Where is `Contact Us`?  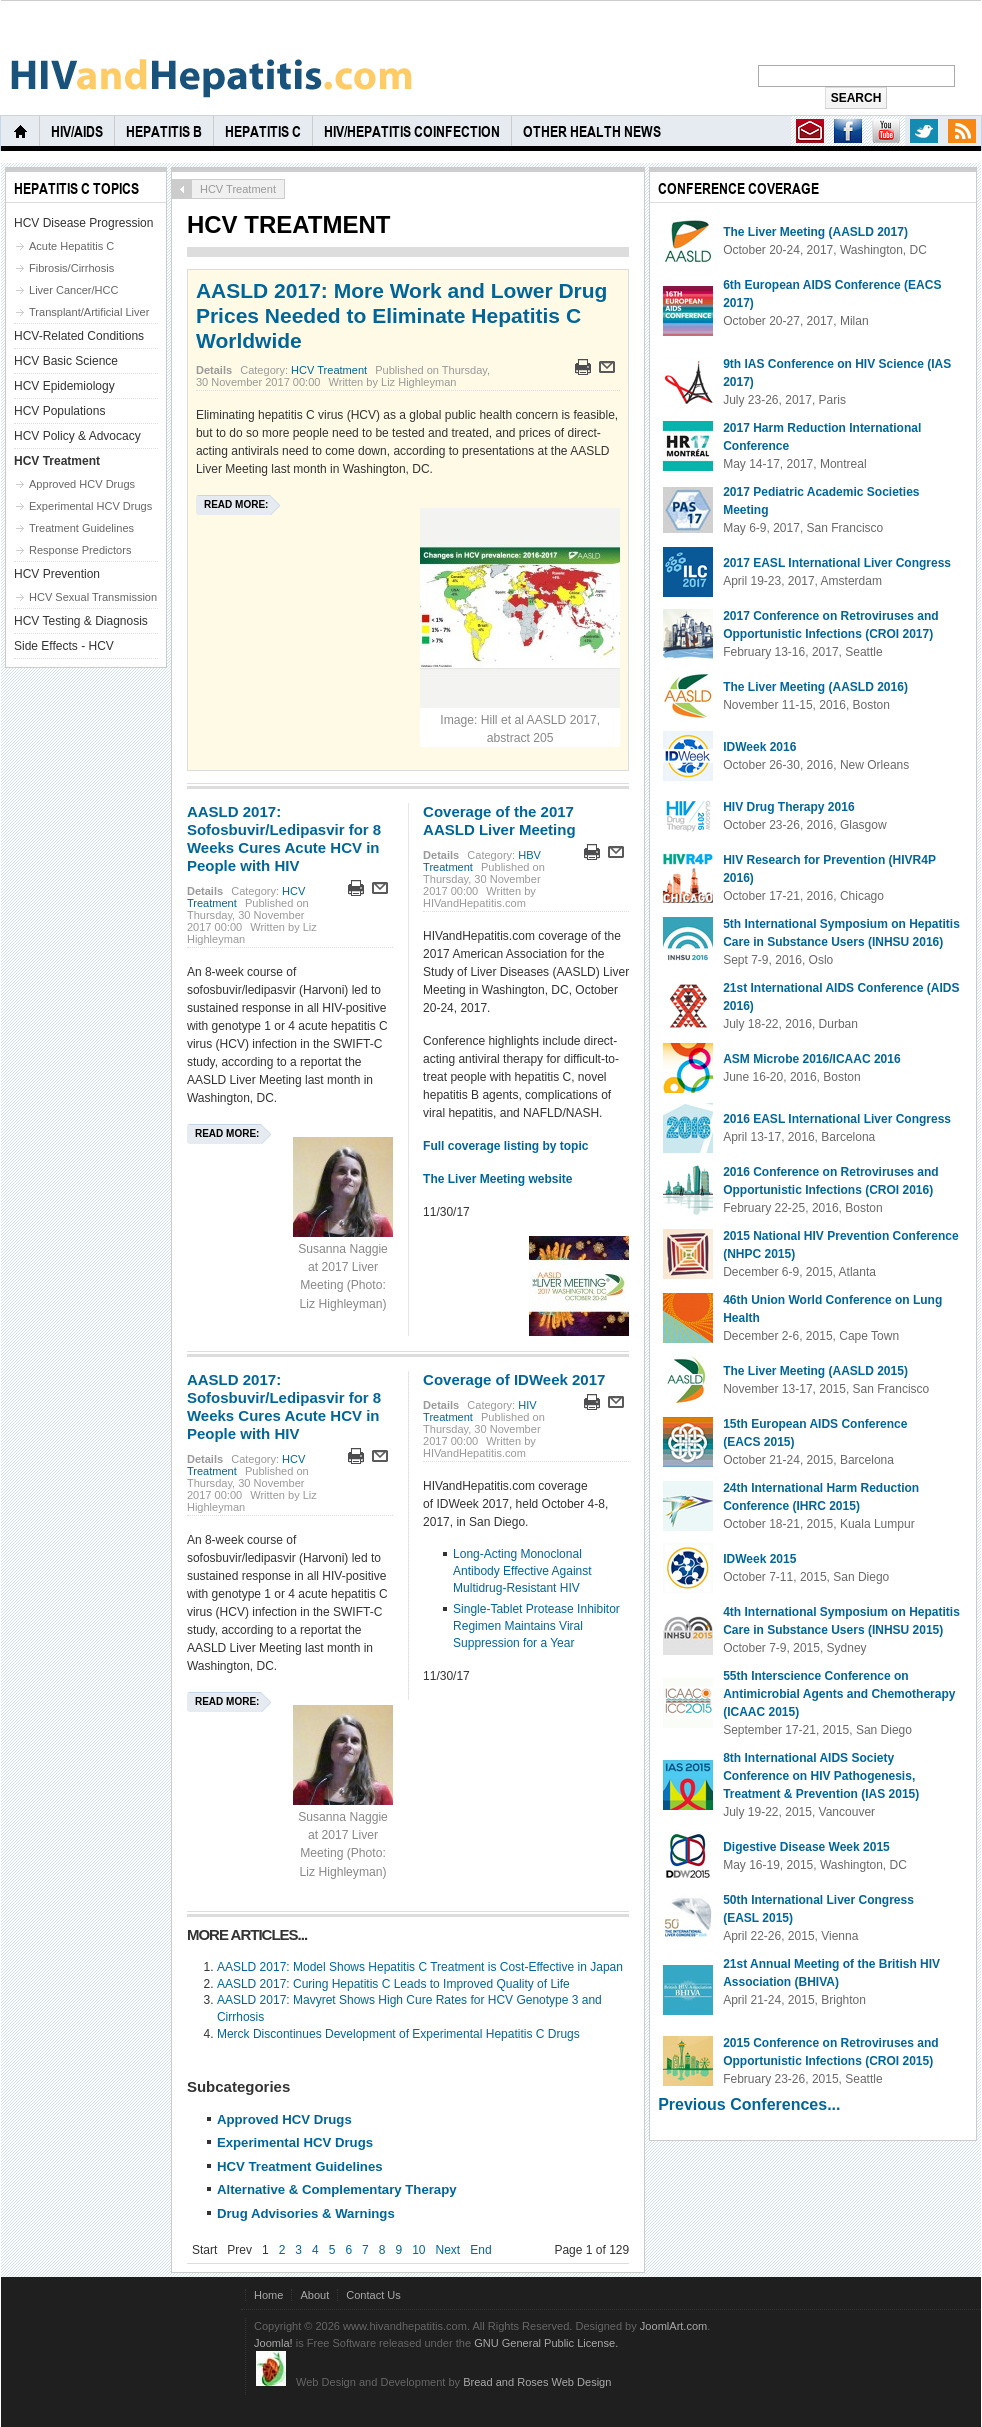
Contact Us is located at coordinates (373, 2295).